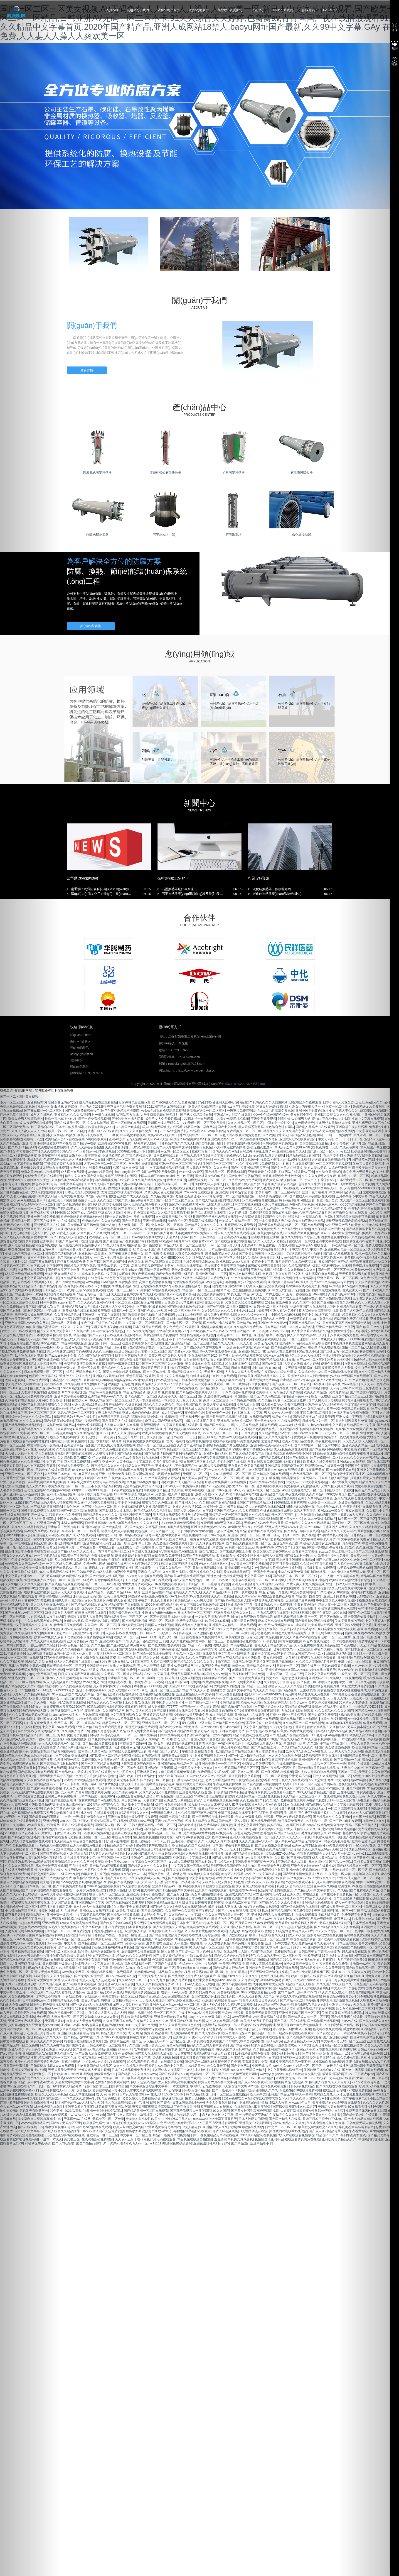 This screenshot has width=399, height=2576. Describe the element at coordinates (64, 1927) in the screenshot. I see `97热久久免费频精品99` at that location.